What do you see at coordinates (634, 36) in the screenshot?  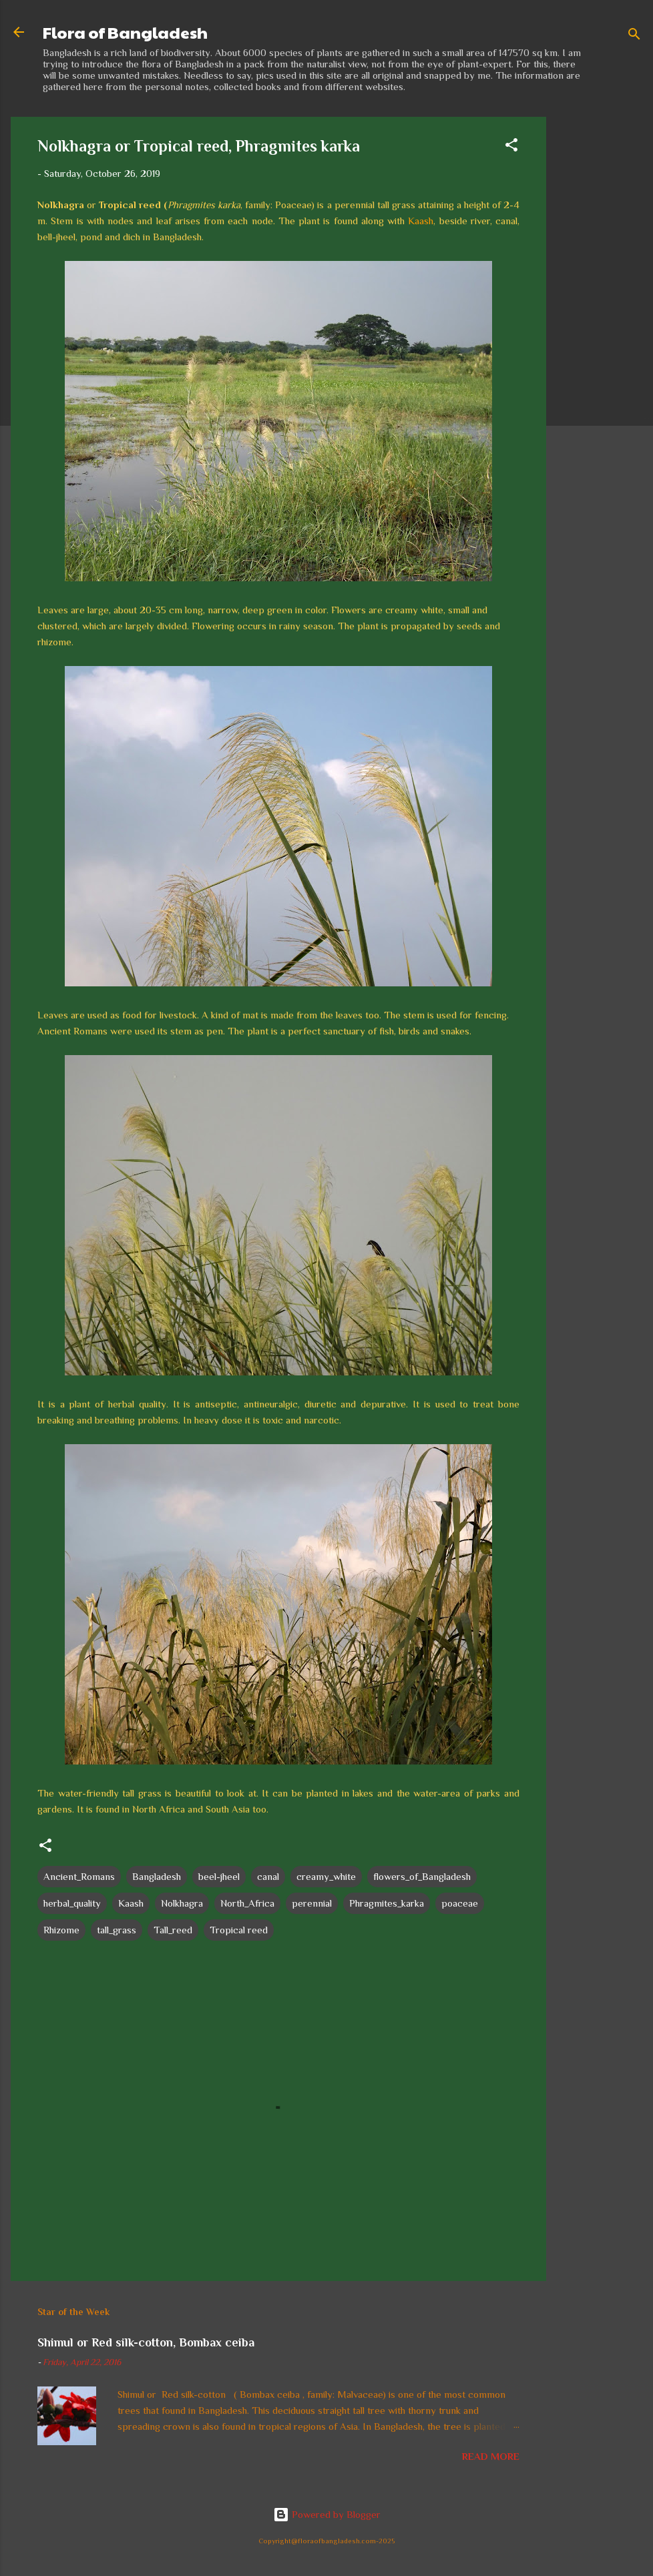 I see `[Search]` at bounding box center [634, 36].